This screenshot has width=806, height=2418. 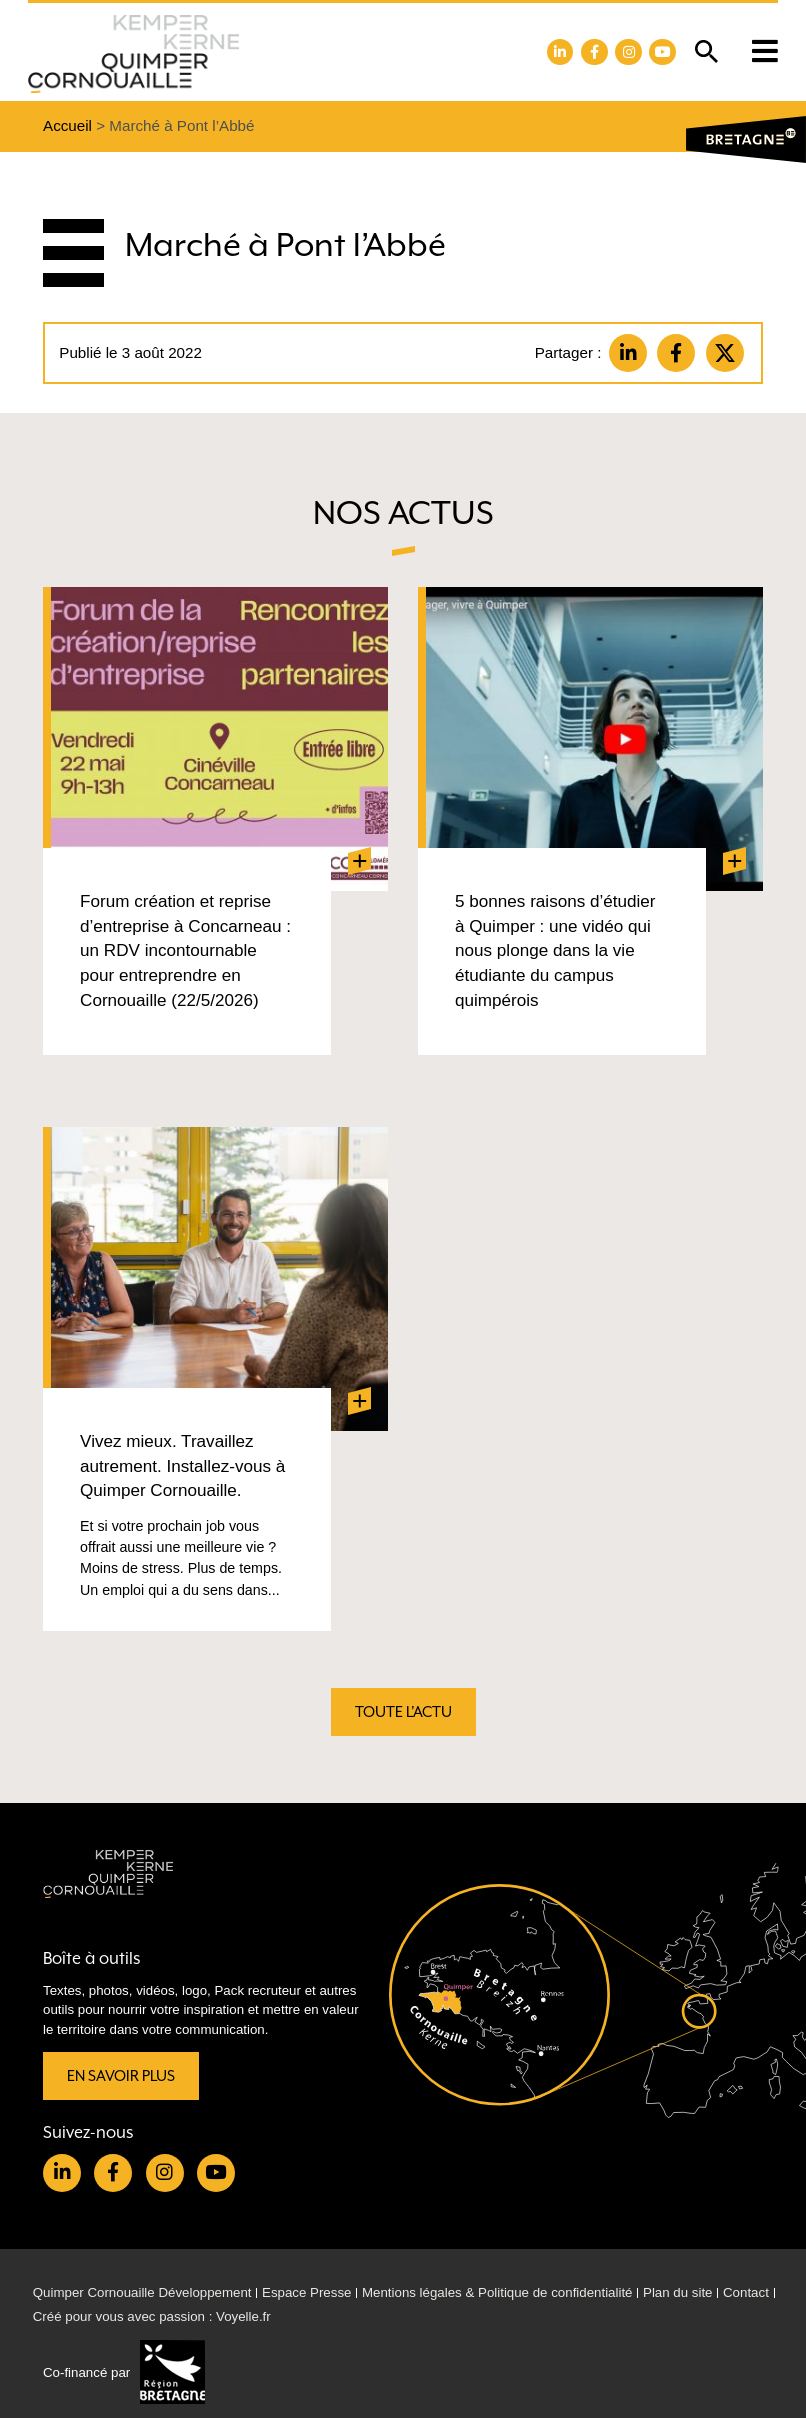 I want to click on Quimper Cornouaille Développement, so click(x=142, y=2292).